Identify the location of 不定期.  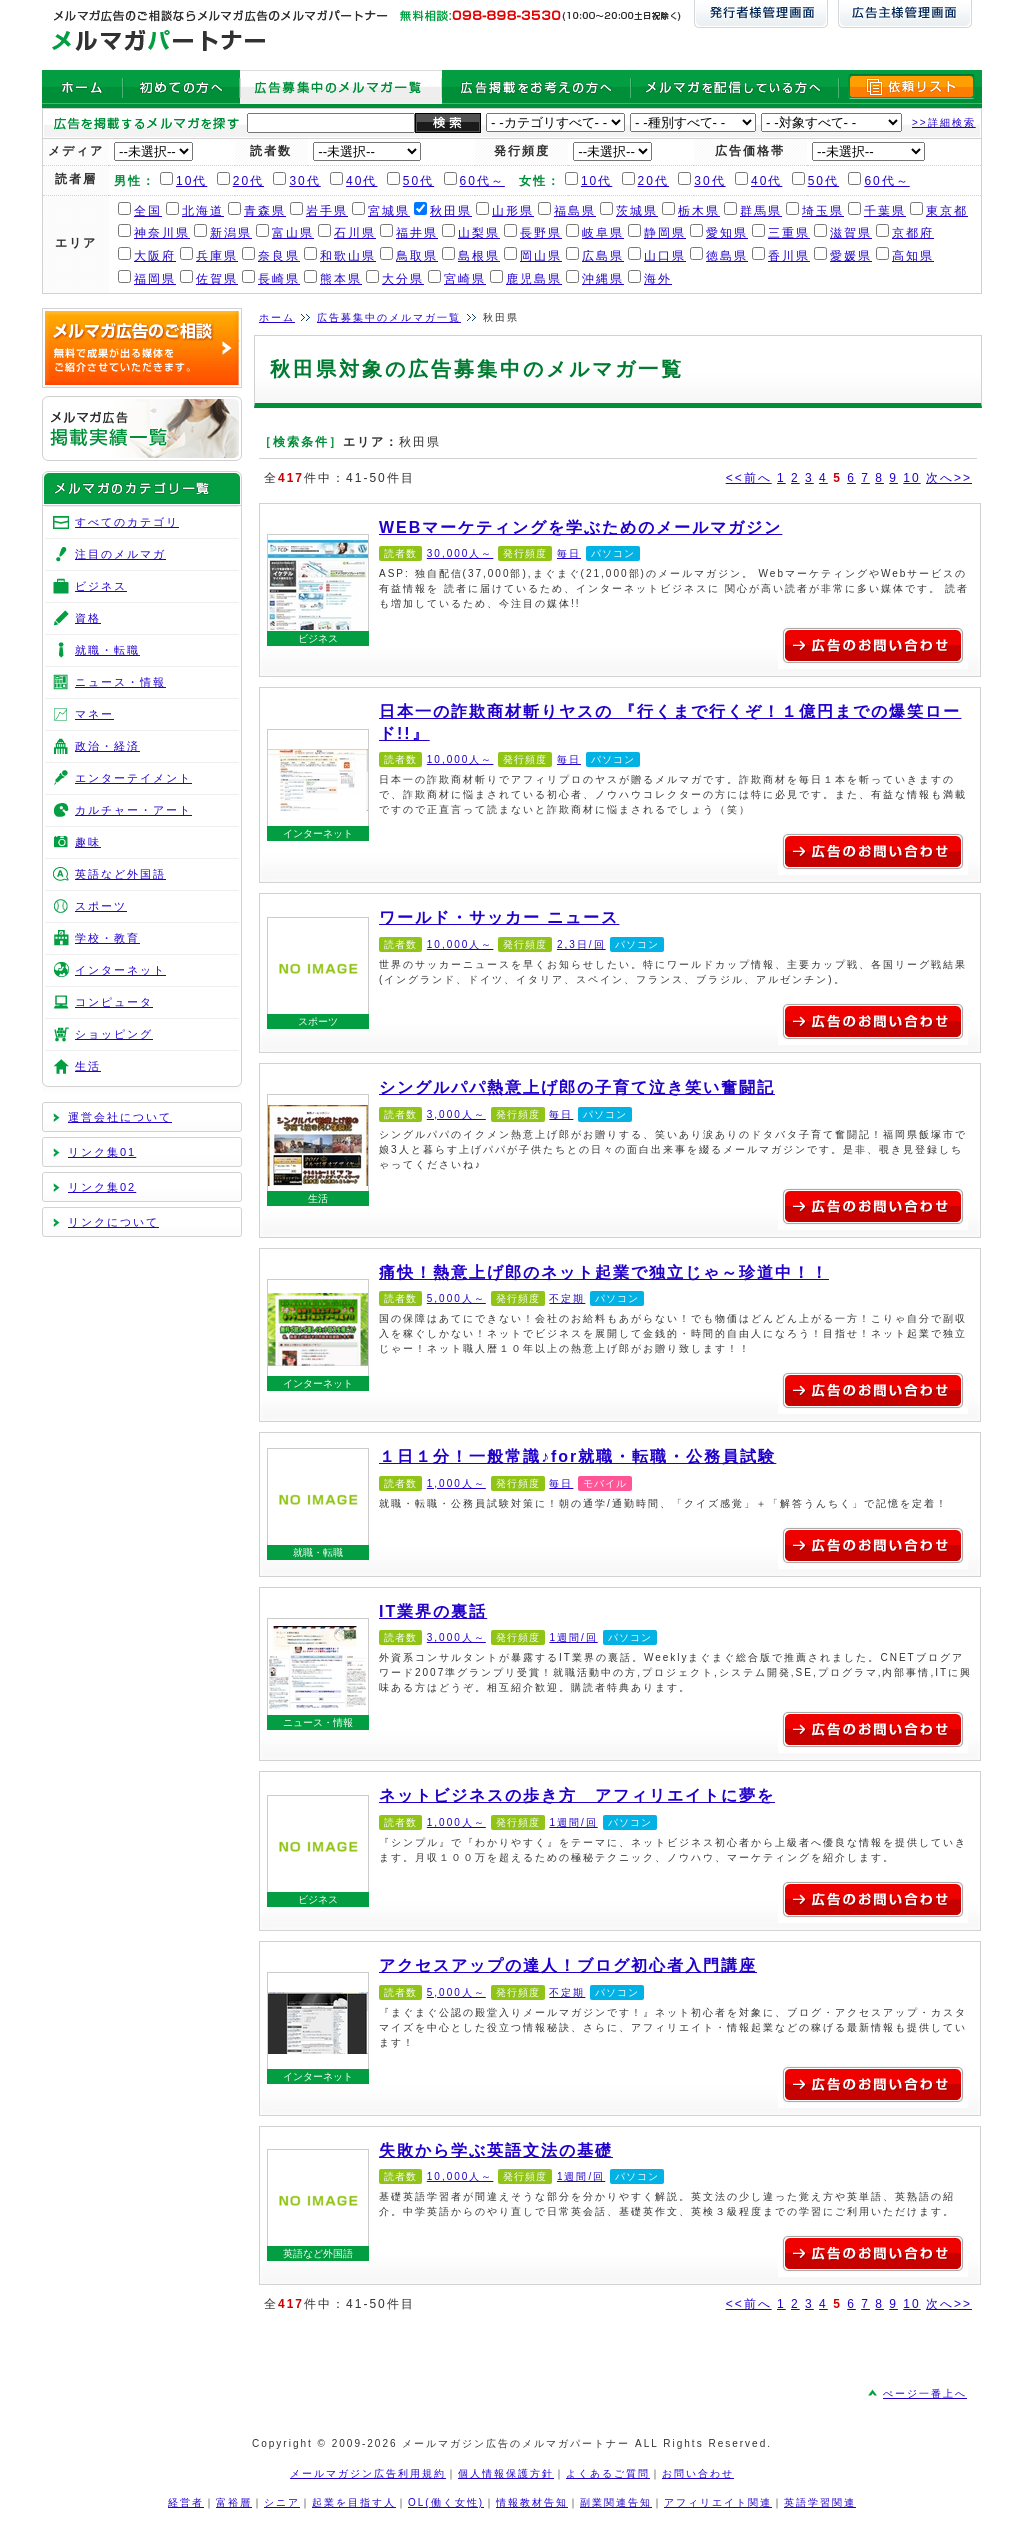
(567, 1298).